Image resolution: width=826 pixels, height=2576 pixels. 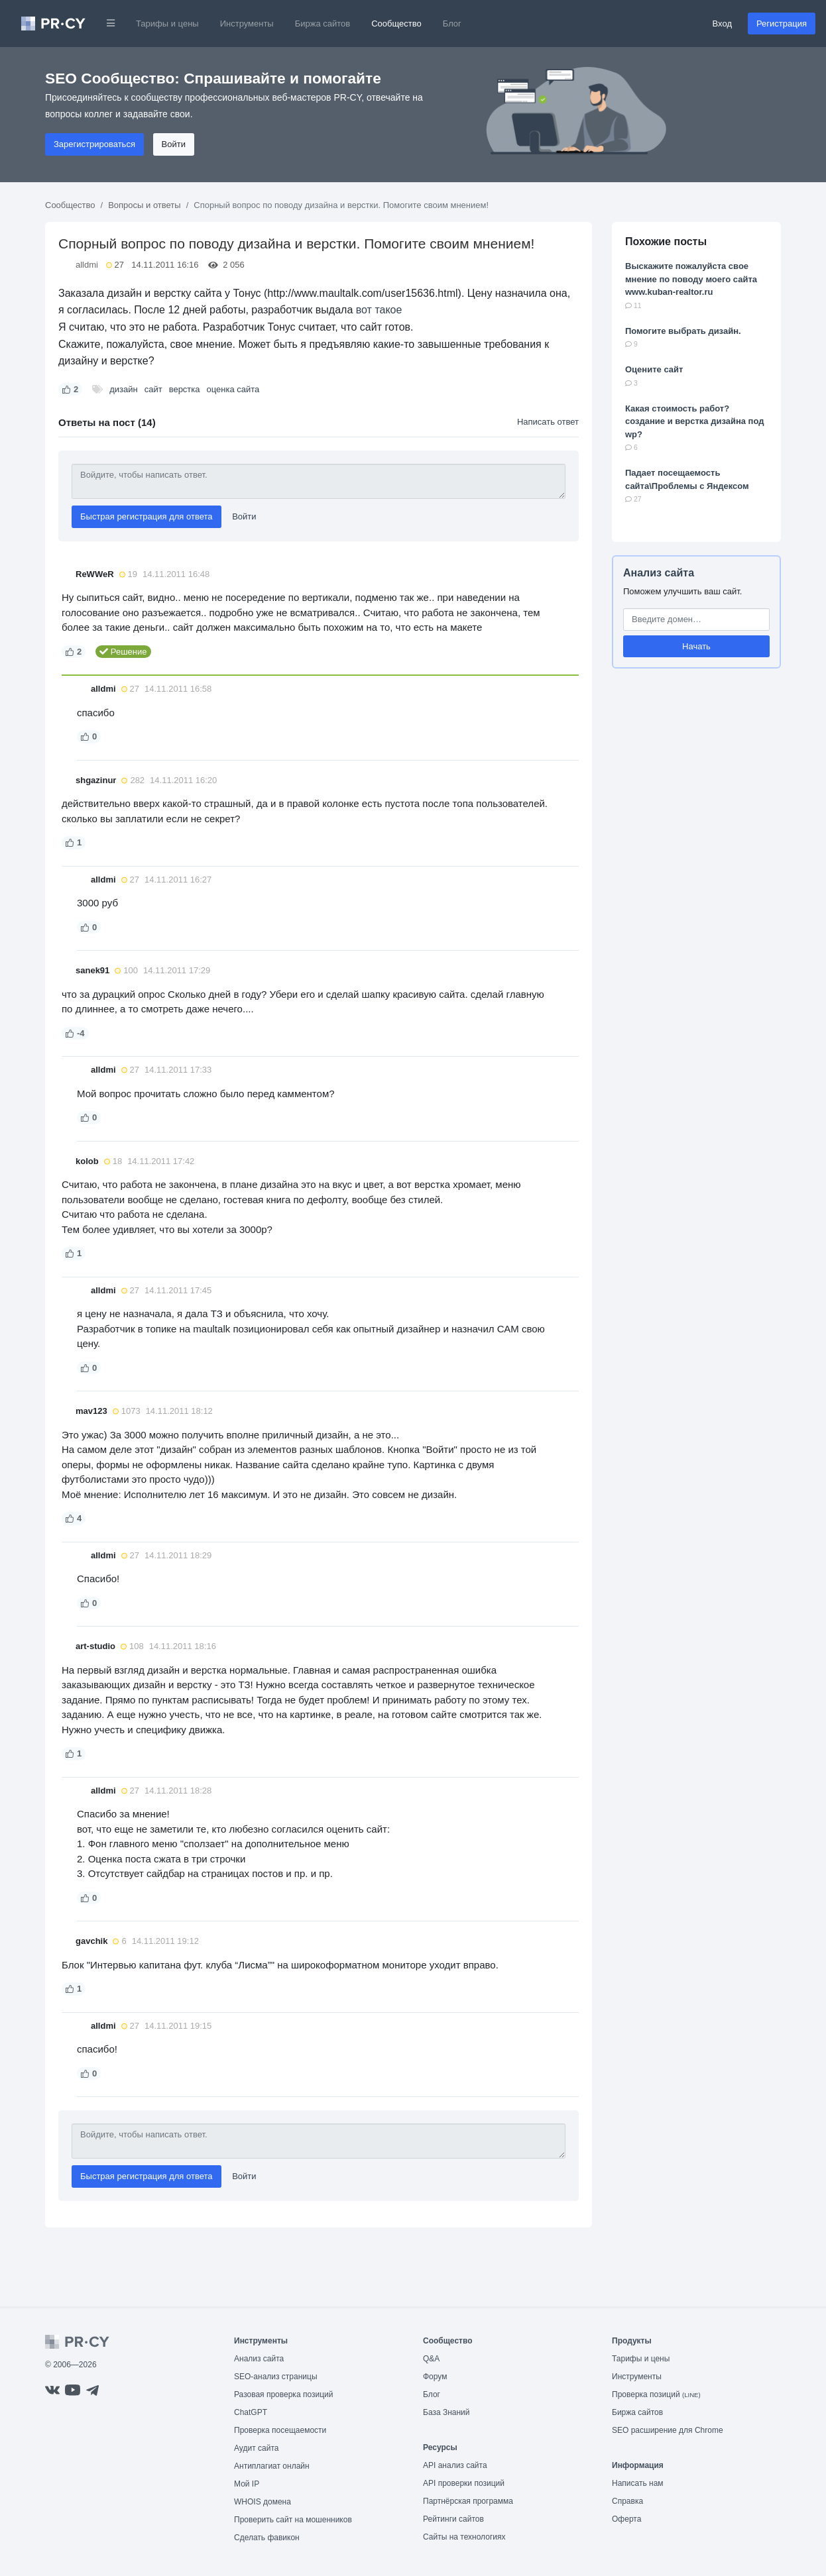 I want to click on Сообщество, so click(x=396, y=23).